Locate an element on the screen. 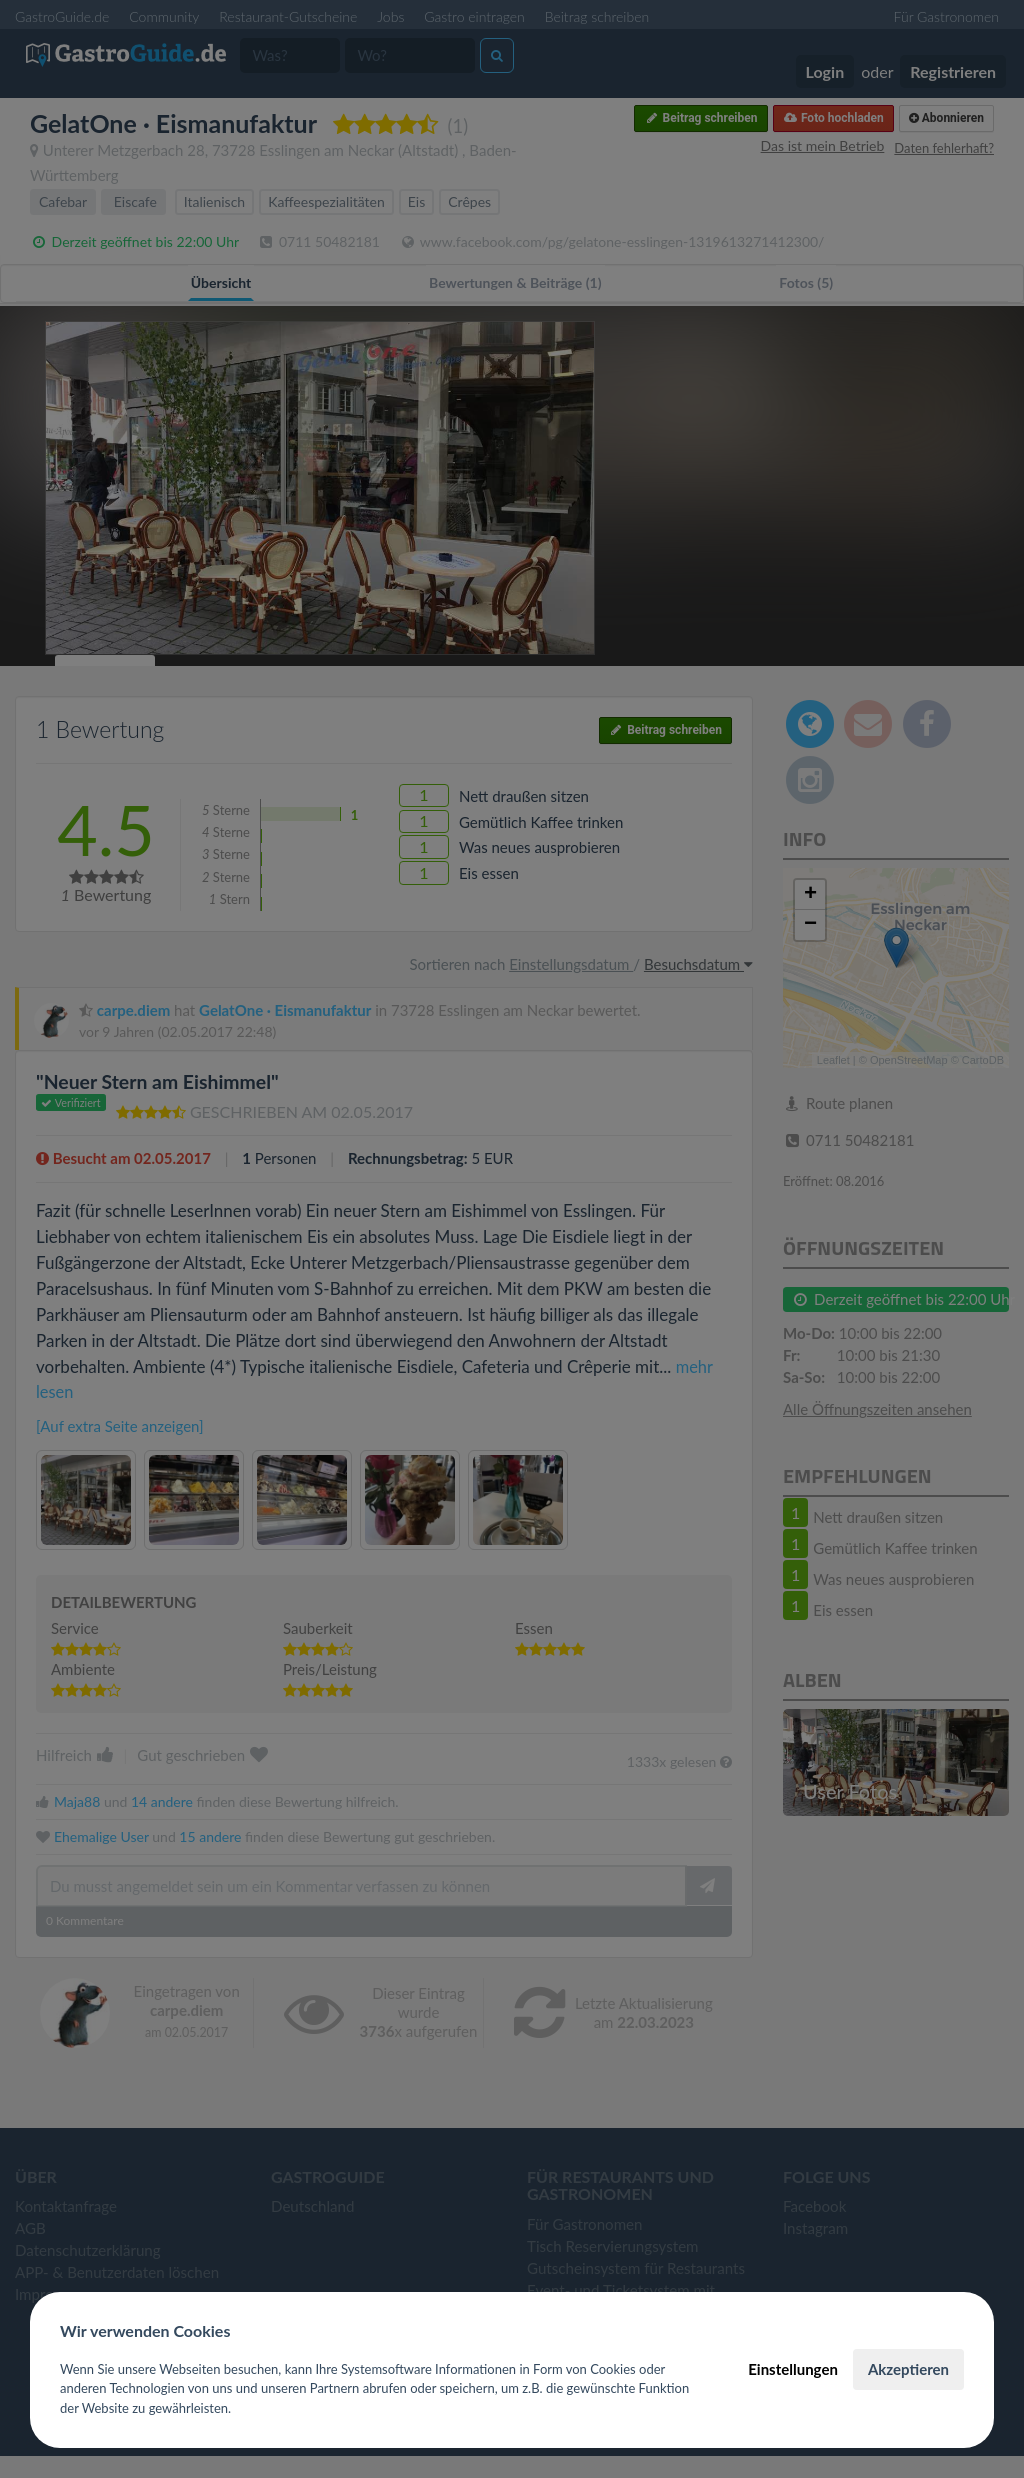 This screenshot has width=1024, height=2478. Akzeptieren is located at coordinates (908, 2369).